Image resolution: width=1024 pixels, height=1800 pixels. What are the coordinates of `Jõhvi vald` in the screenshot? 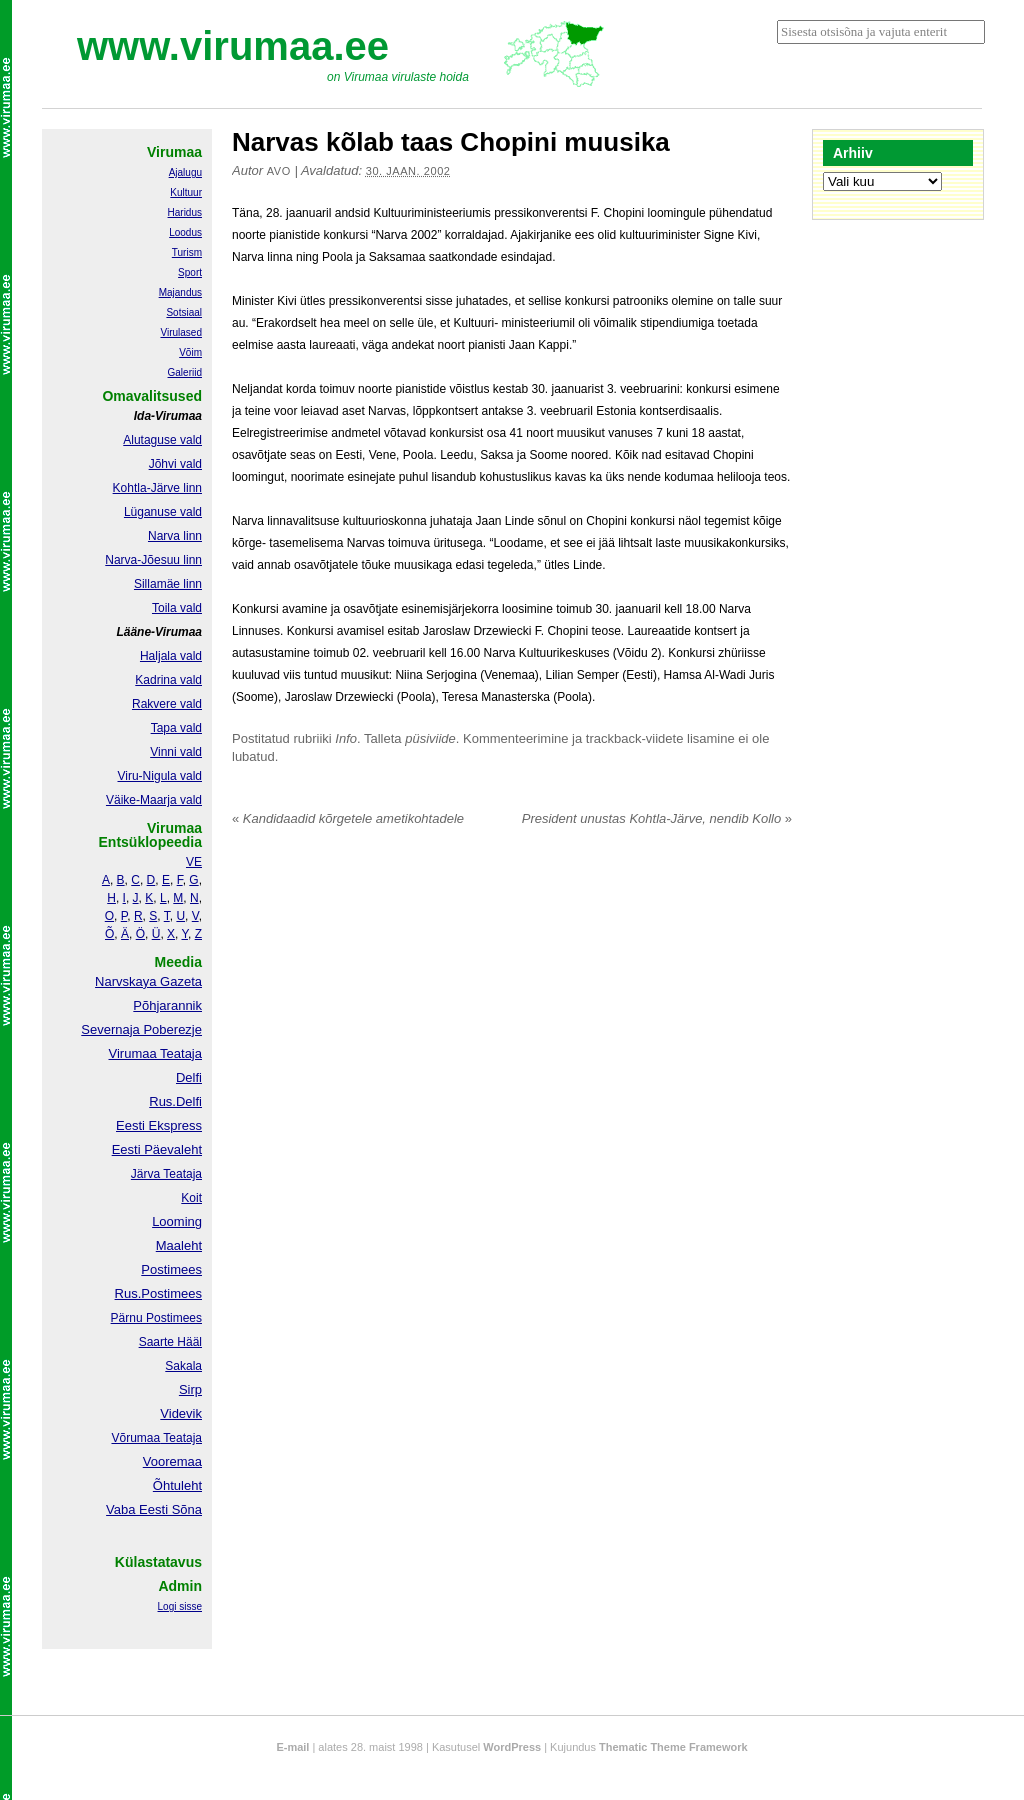 It's located at (175, 464).